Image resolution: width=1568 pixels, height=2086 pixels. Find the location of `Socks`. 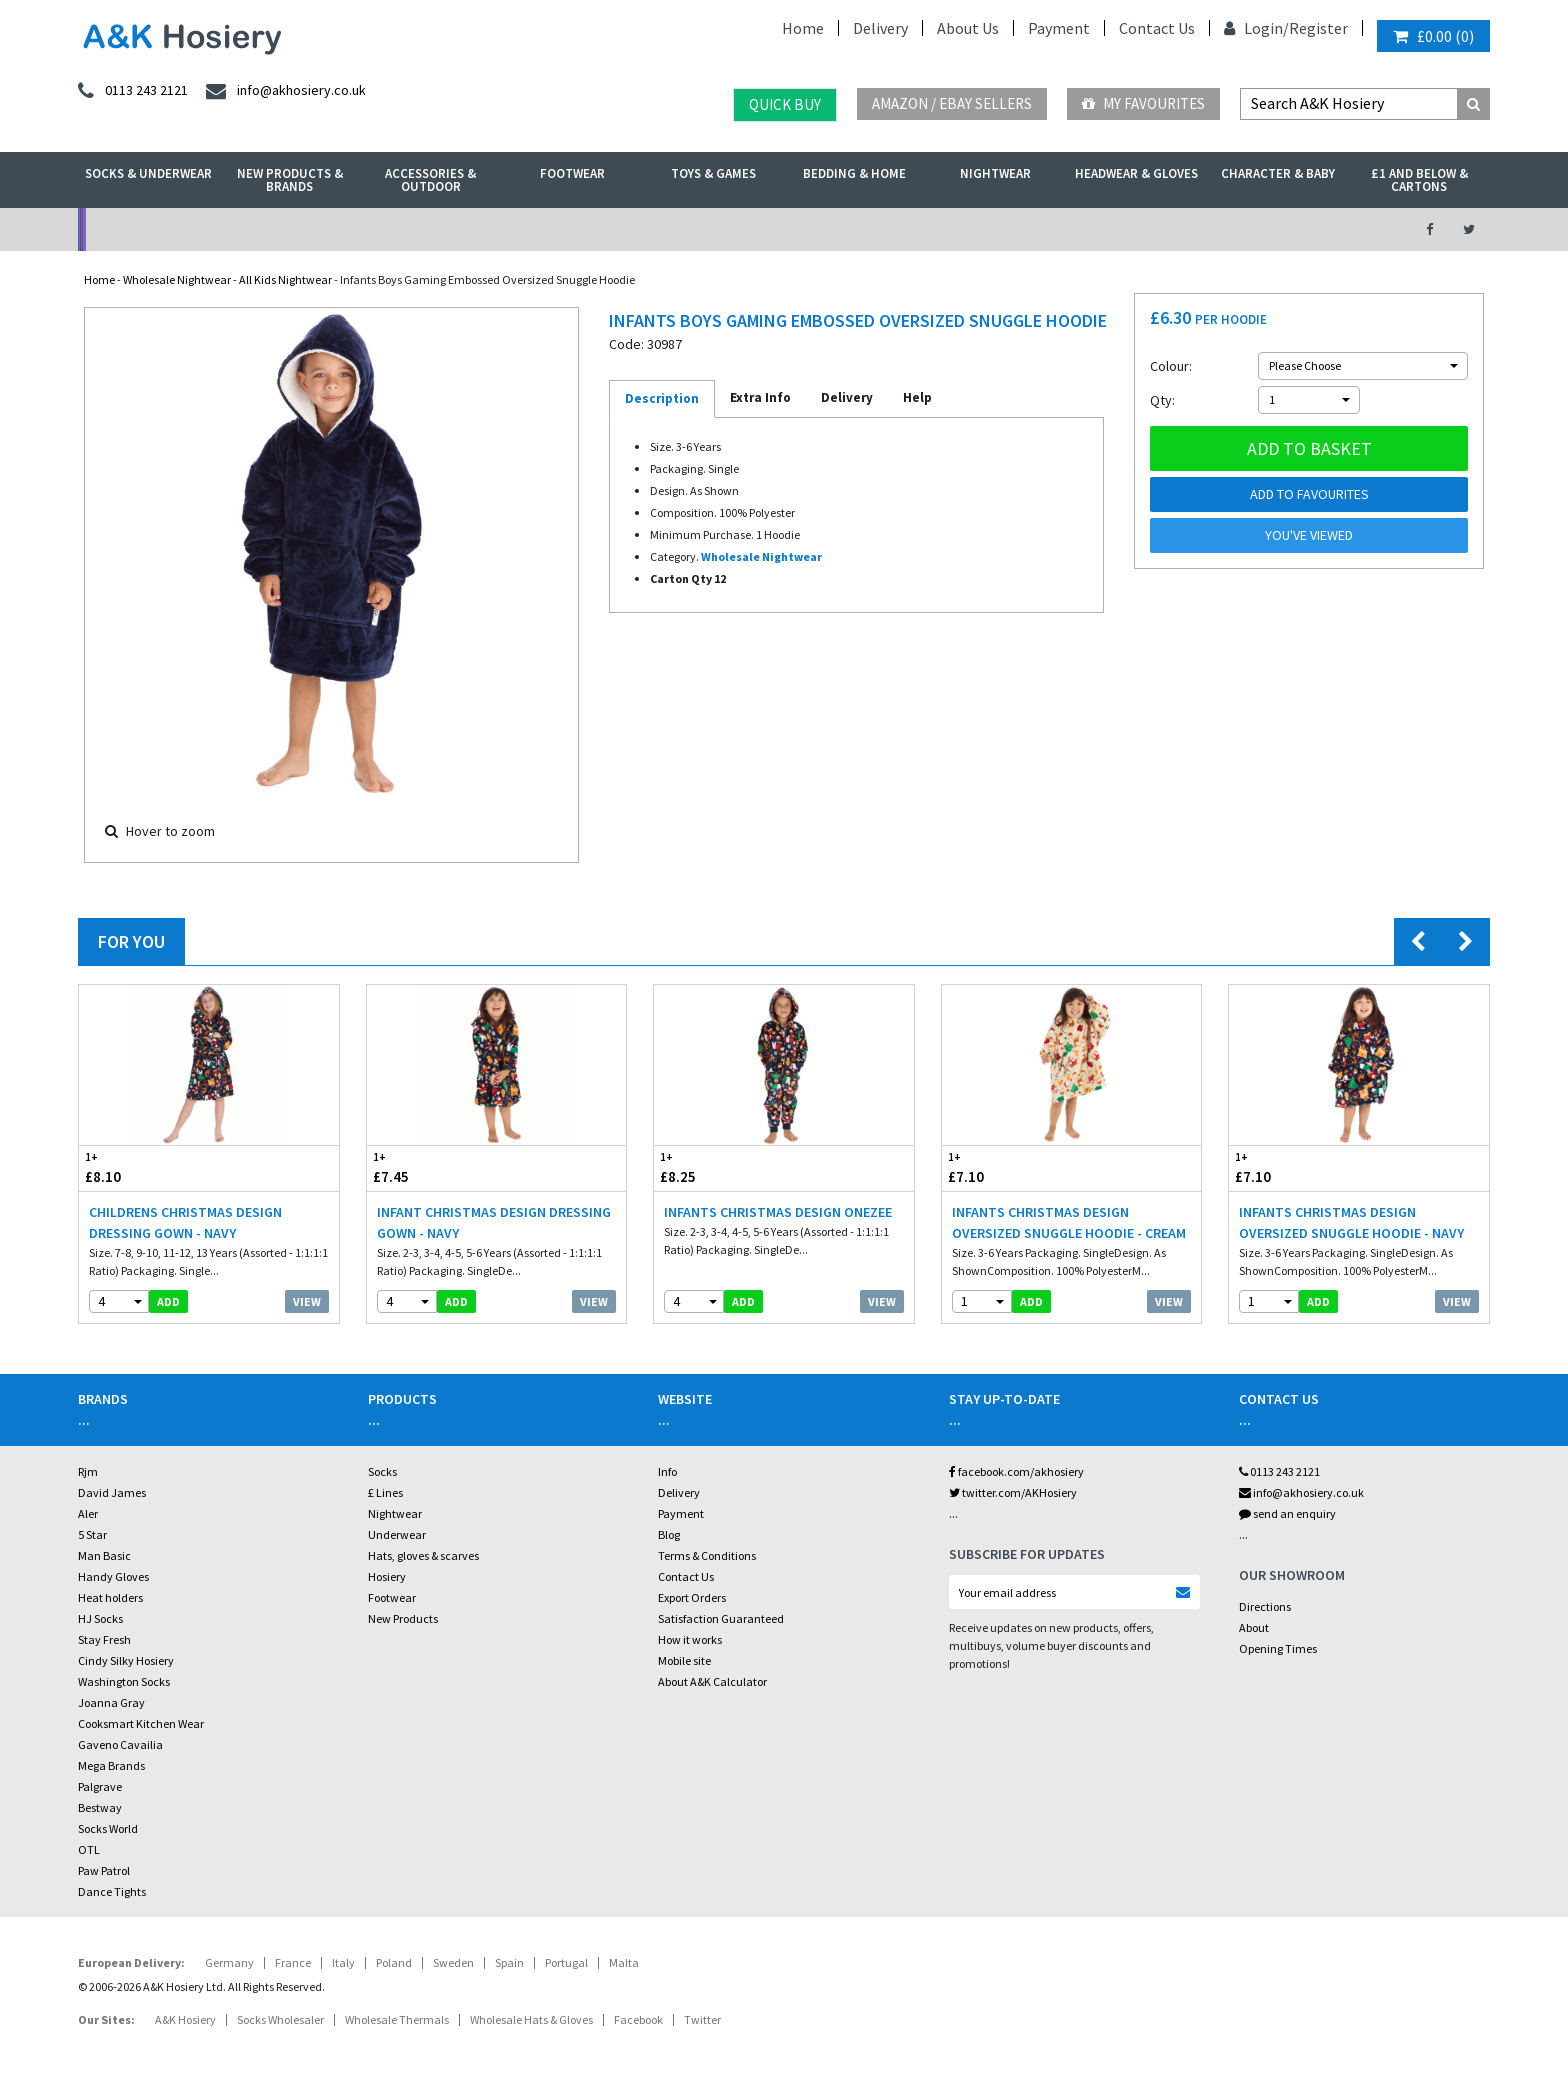

Socks is located at coordinates (382, 1471).